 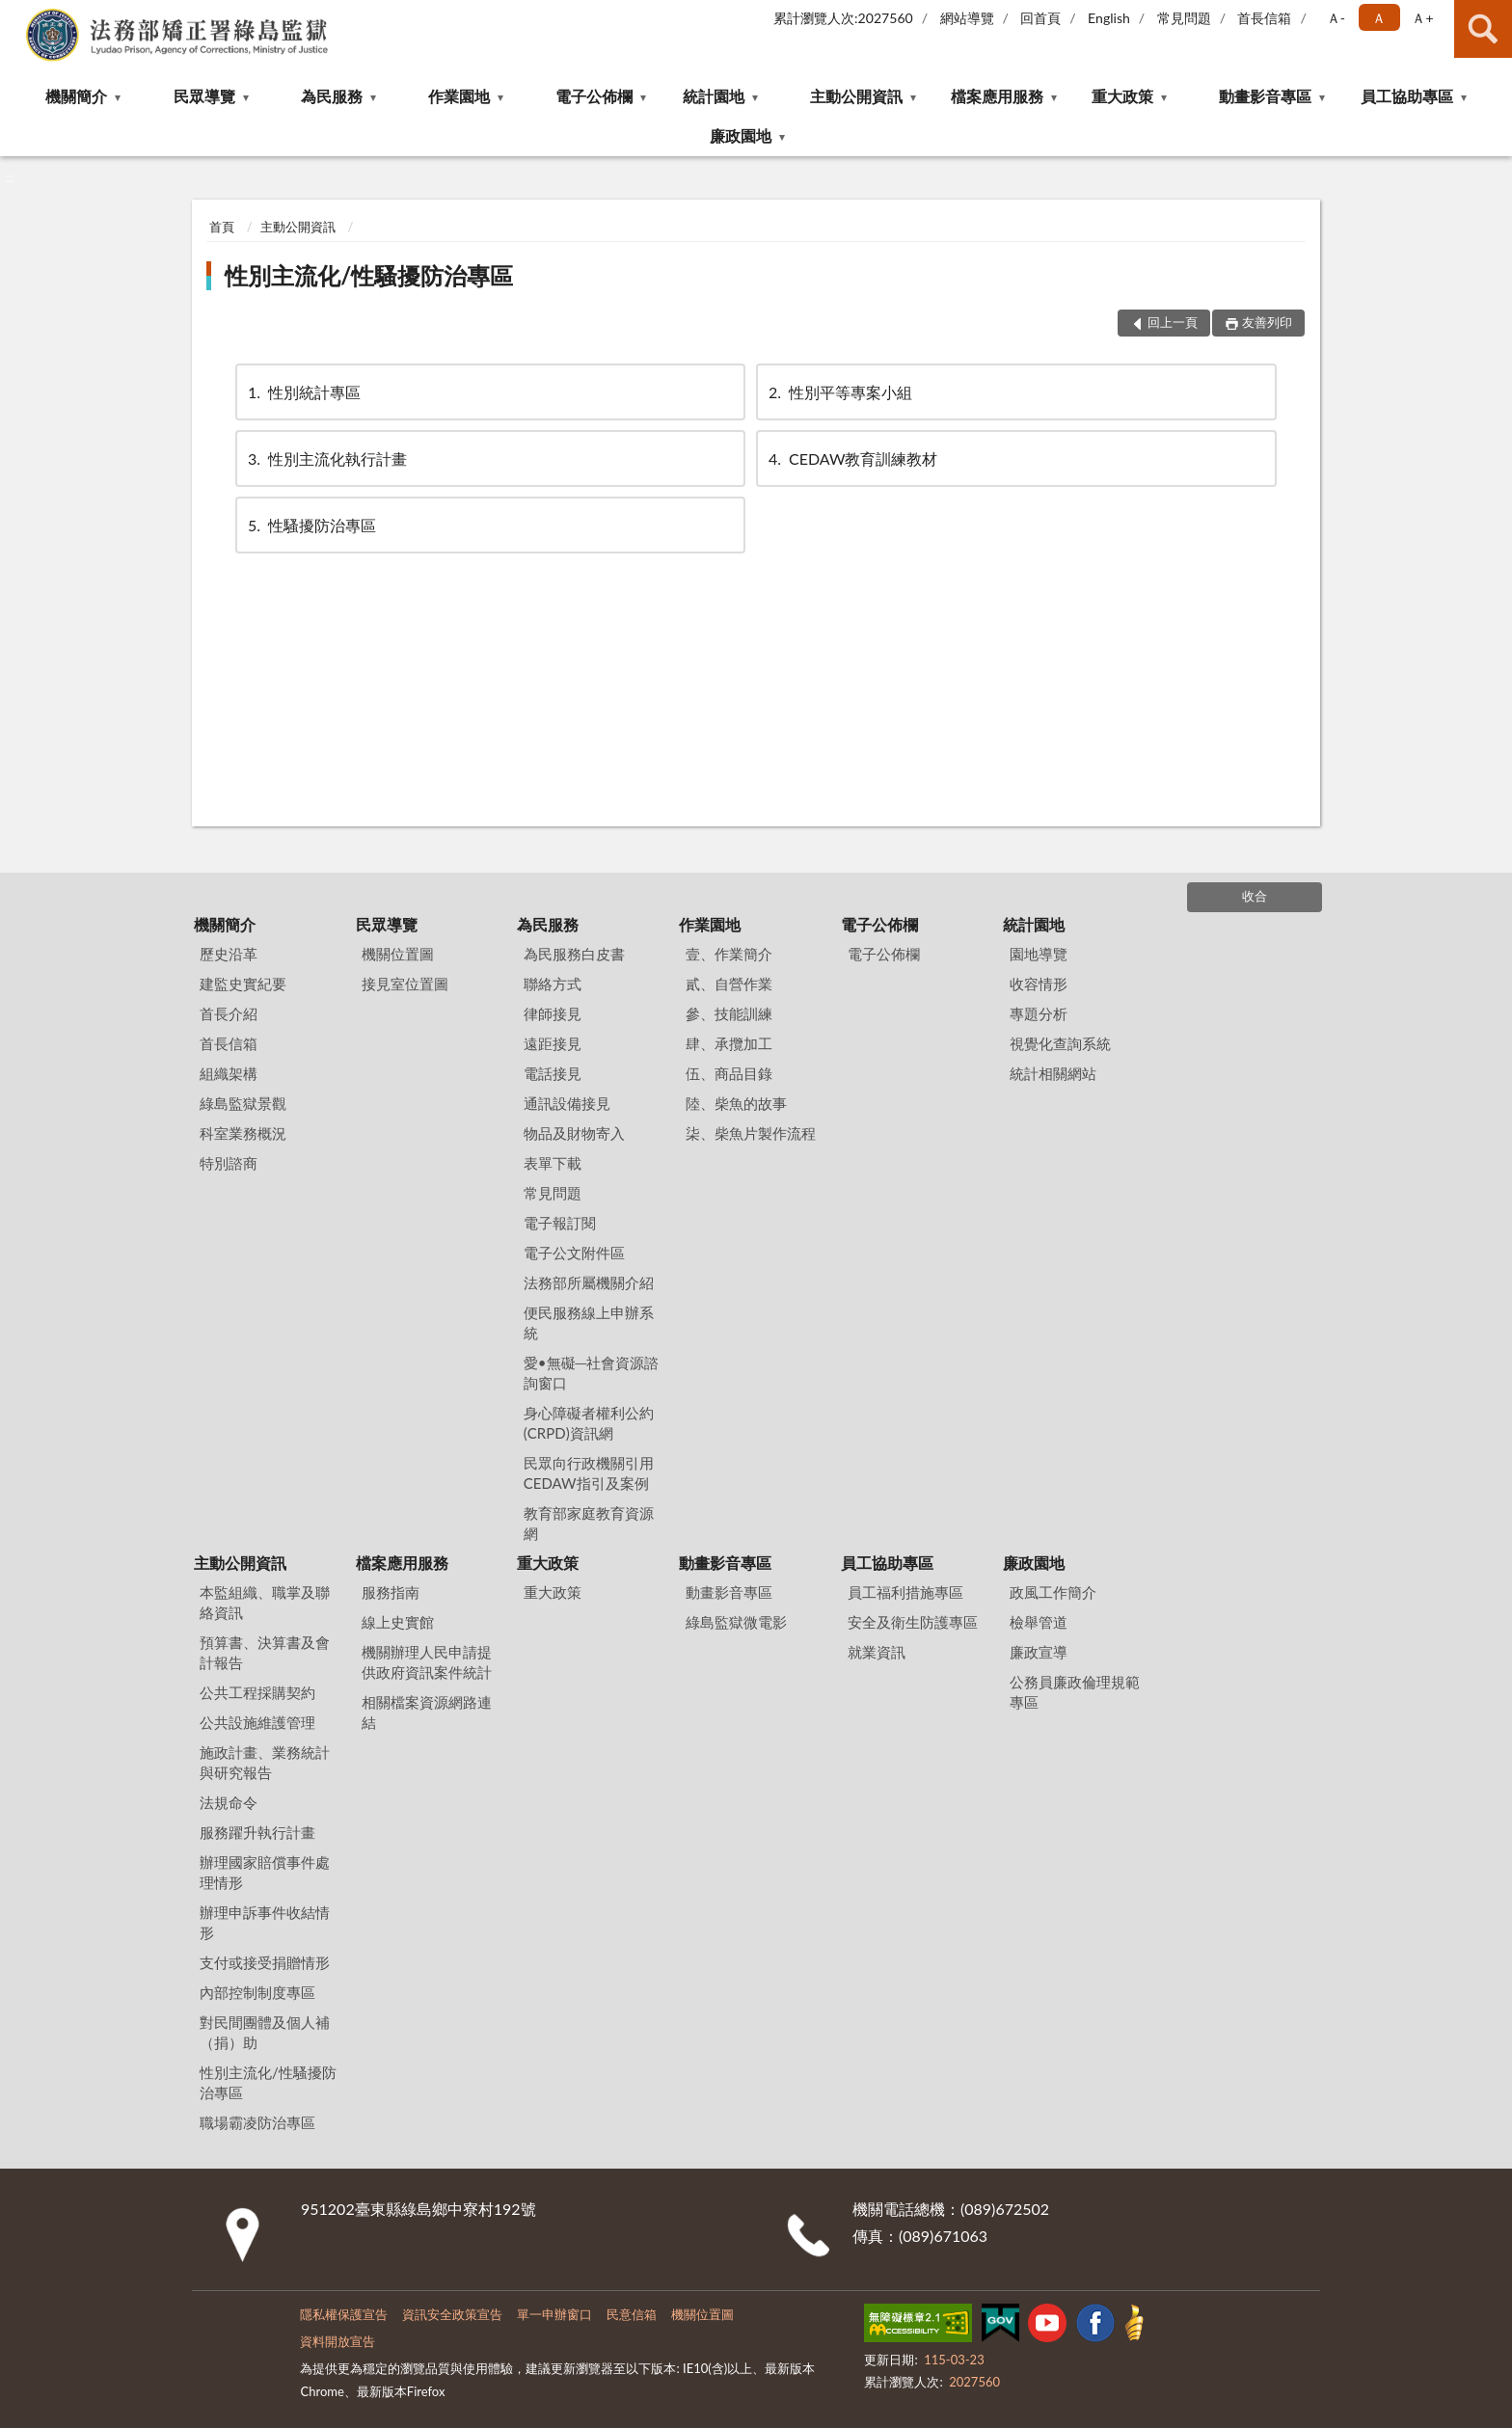 What do you see at coordinates (574, 1133) in the screenshot?
I see `物品及財物寄入` at bounding box center [574, 1133].